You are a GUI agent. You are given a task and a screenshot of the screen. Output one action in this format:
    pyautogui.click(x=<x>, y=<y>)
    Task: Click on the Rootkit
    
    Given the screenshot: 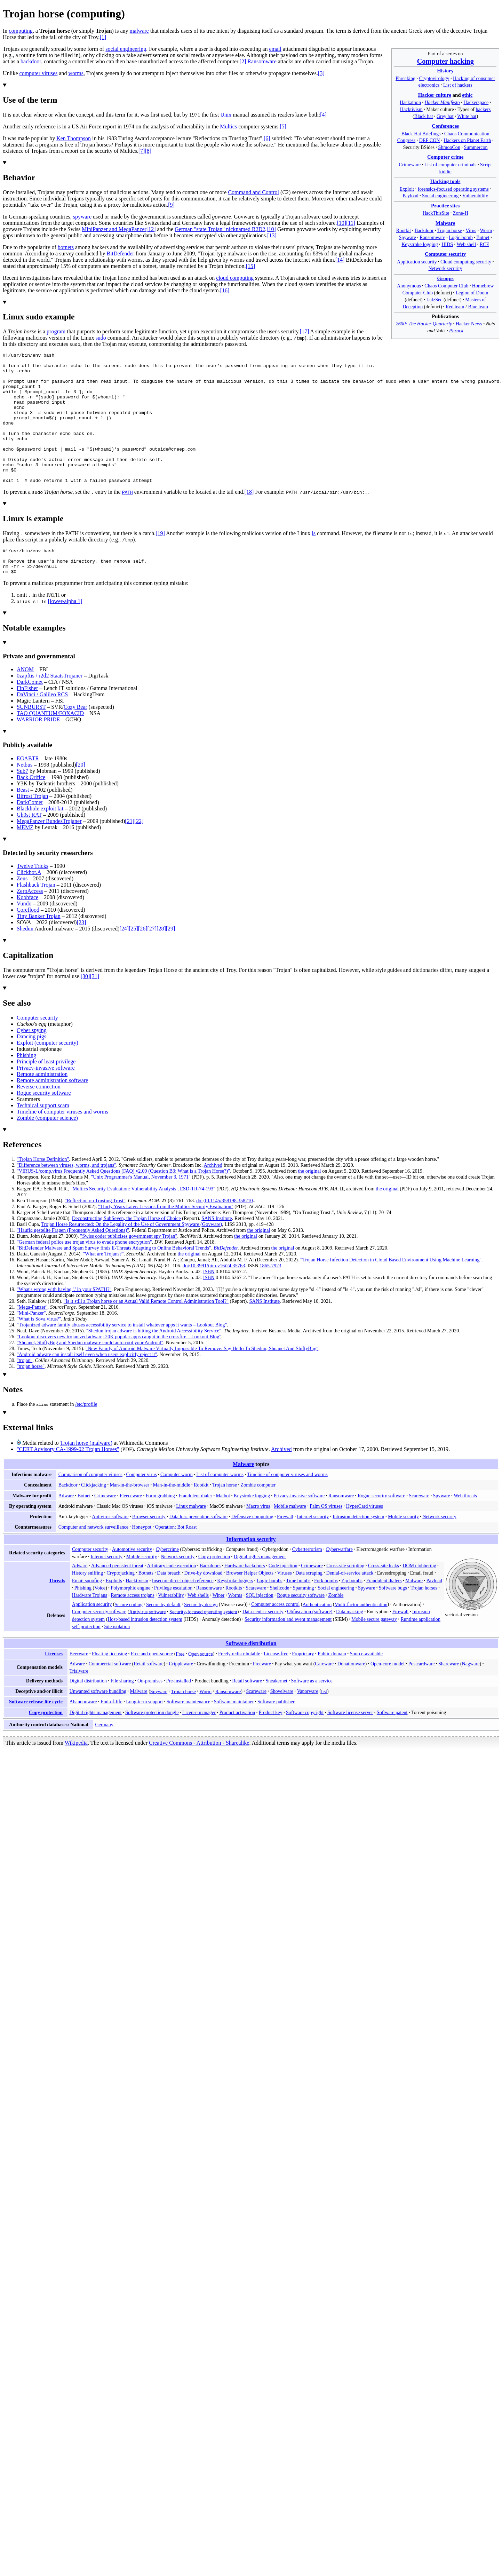 What is the action you would take?
    pyautogui.click(x=403, y=230)
    